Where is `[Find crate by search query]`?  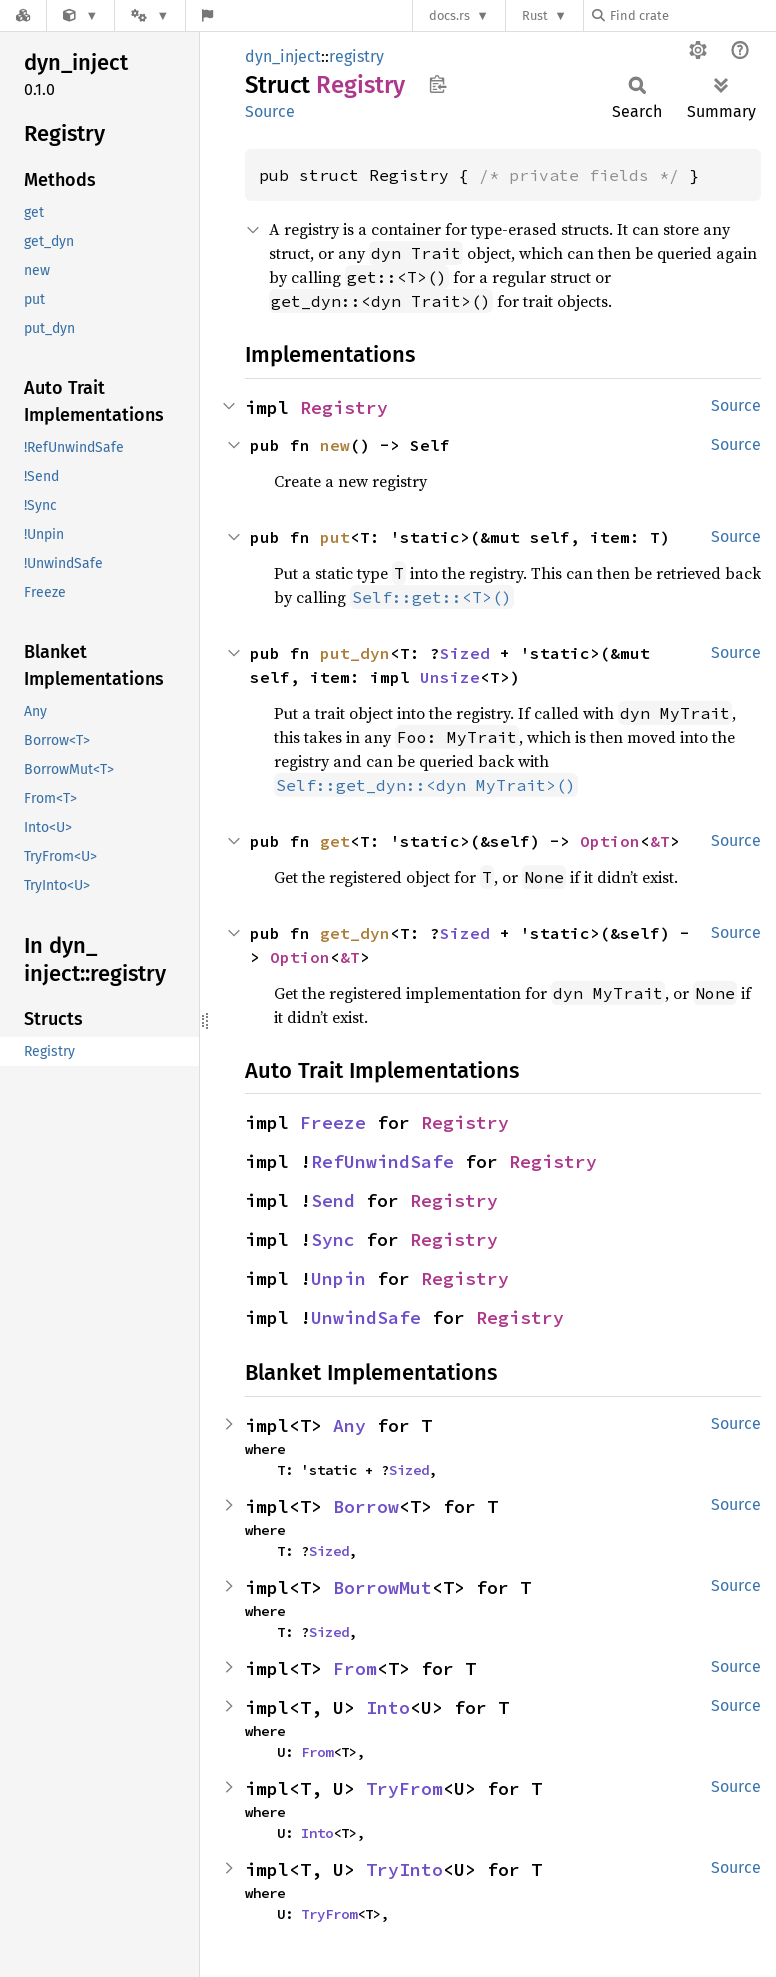
[Find crate by search query] is located at coordinates (692, 15).